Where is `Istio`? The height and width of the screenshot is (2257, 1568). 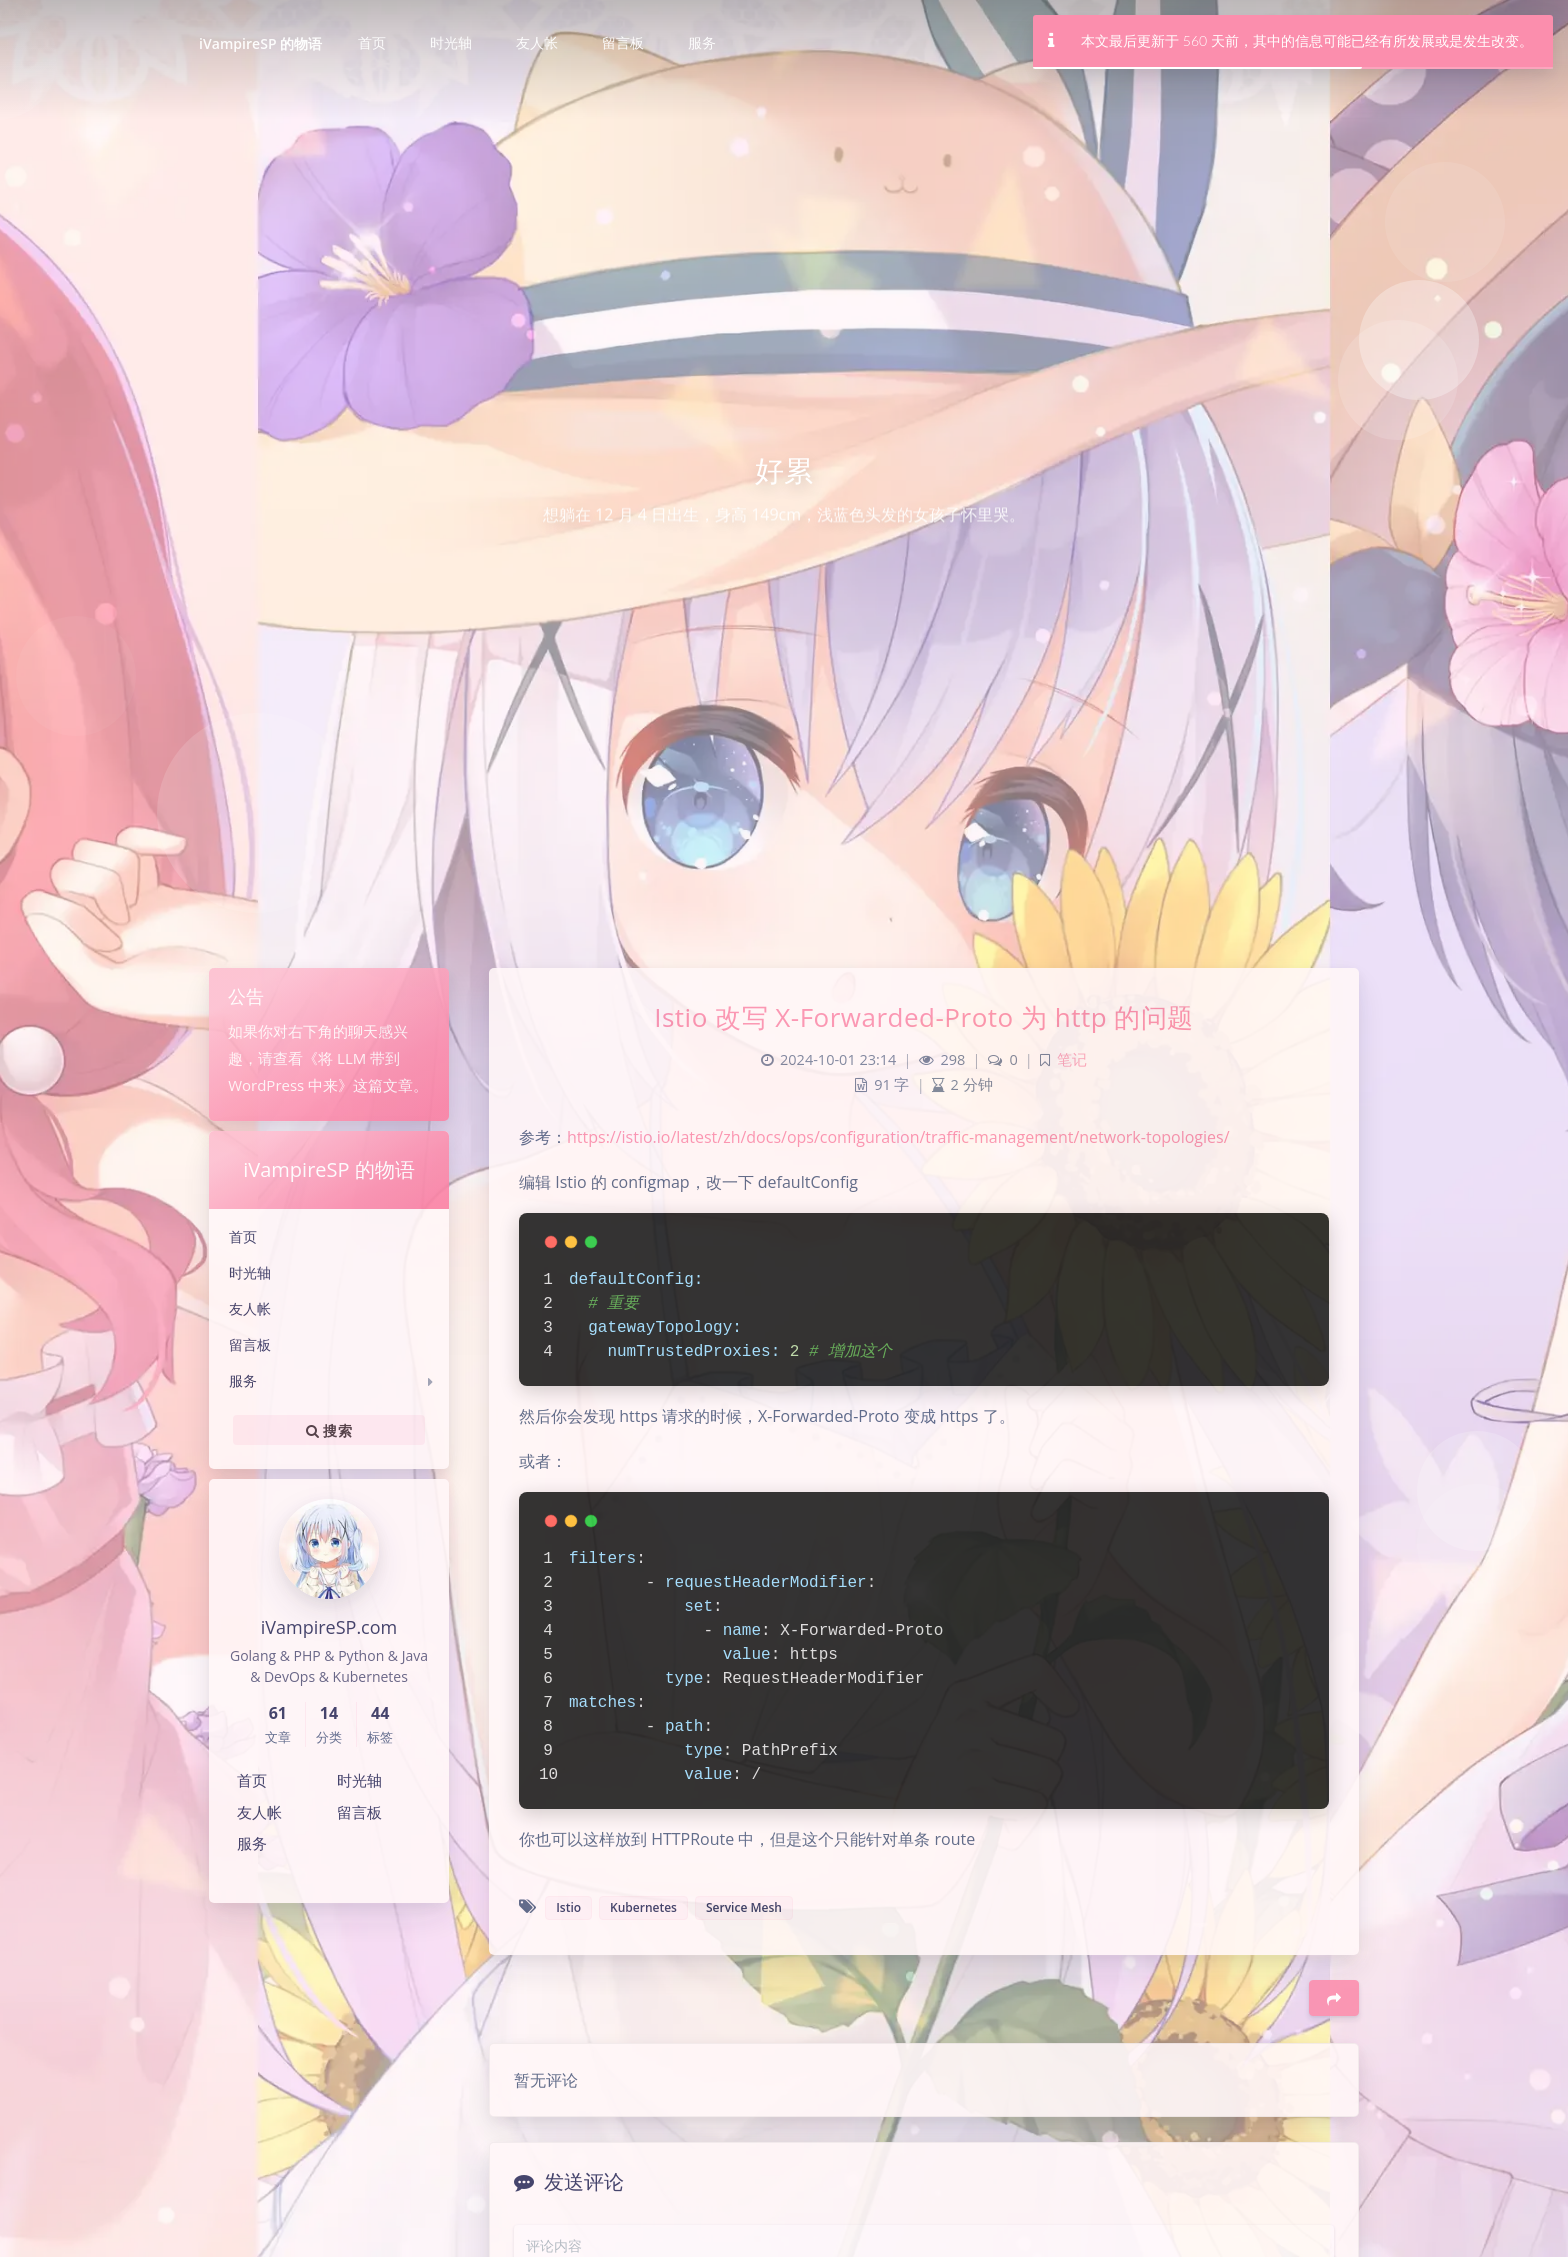
Istio is located at coordinates (568, 1907).